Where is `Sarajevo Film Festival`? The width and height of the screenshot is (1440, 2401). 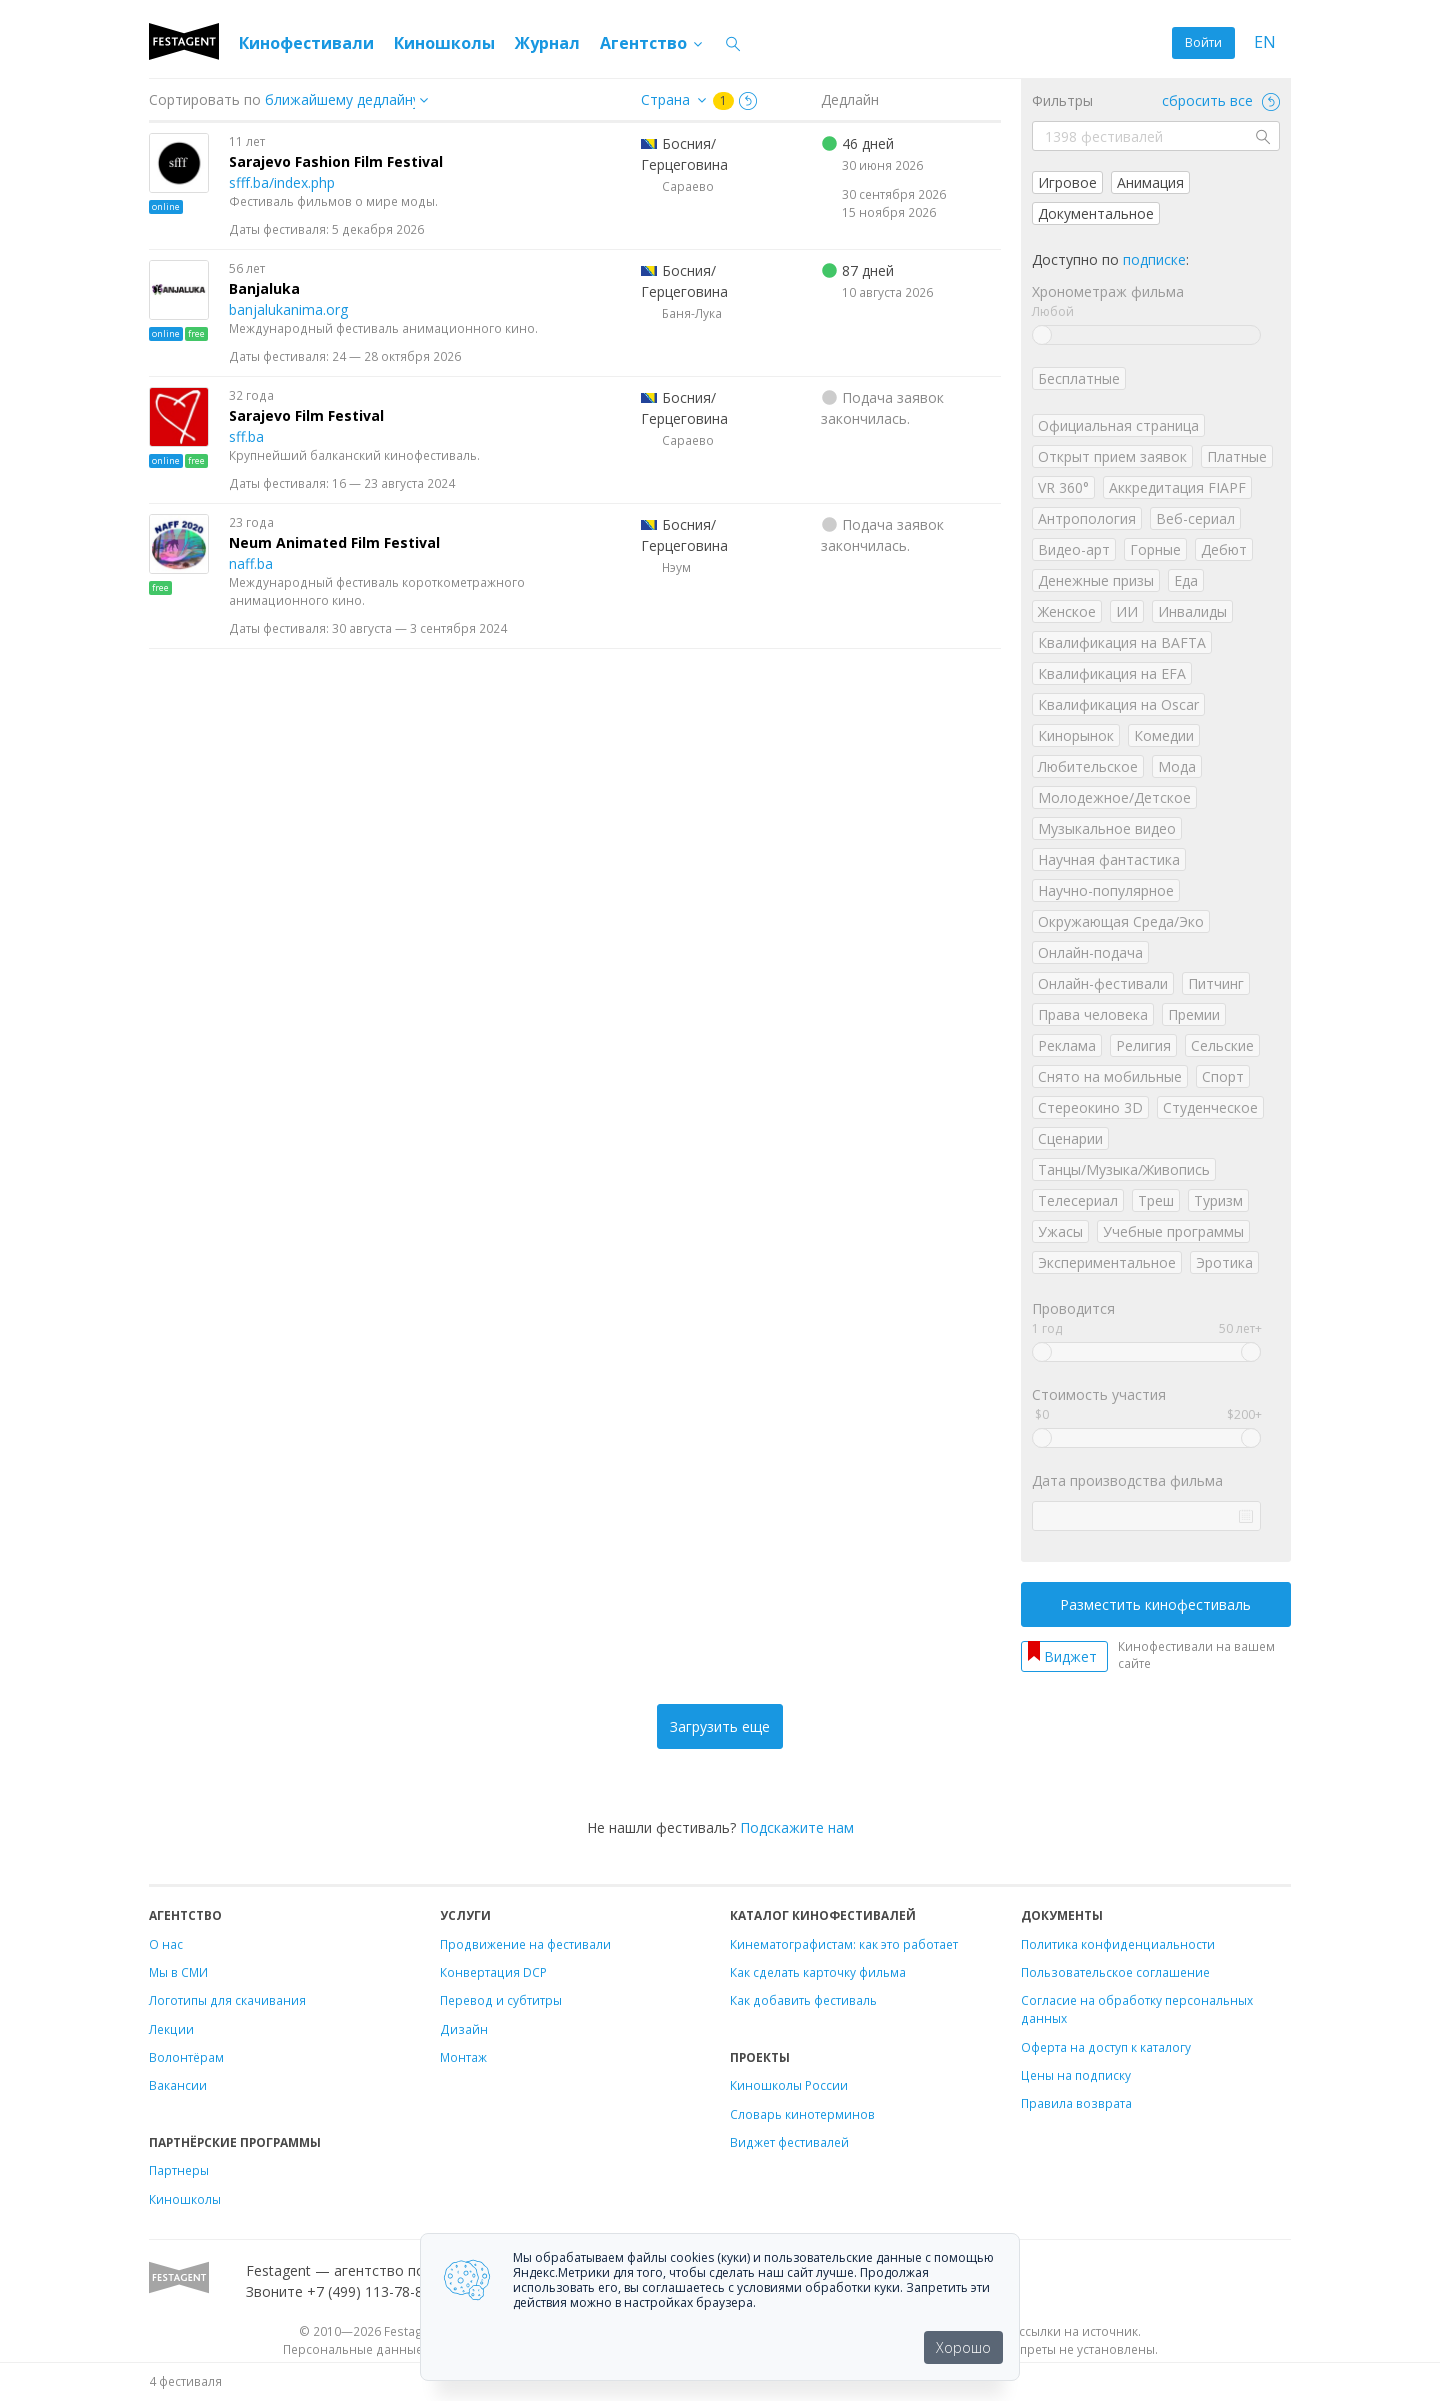
Sarajevo Film Festival is located at coordinates (306, 415).